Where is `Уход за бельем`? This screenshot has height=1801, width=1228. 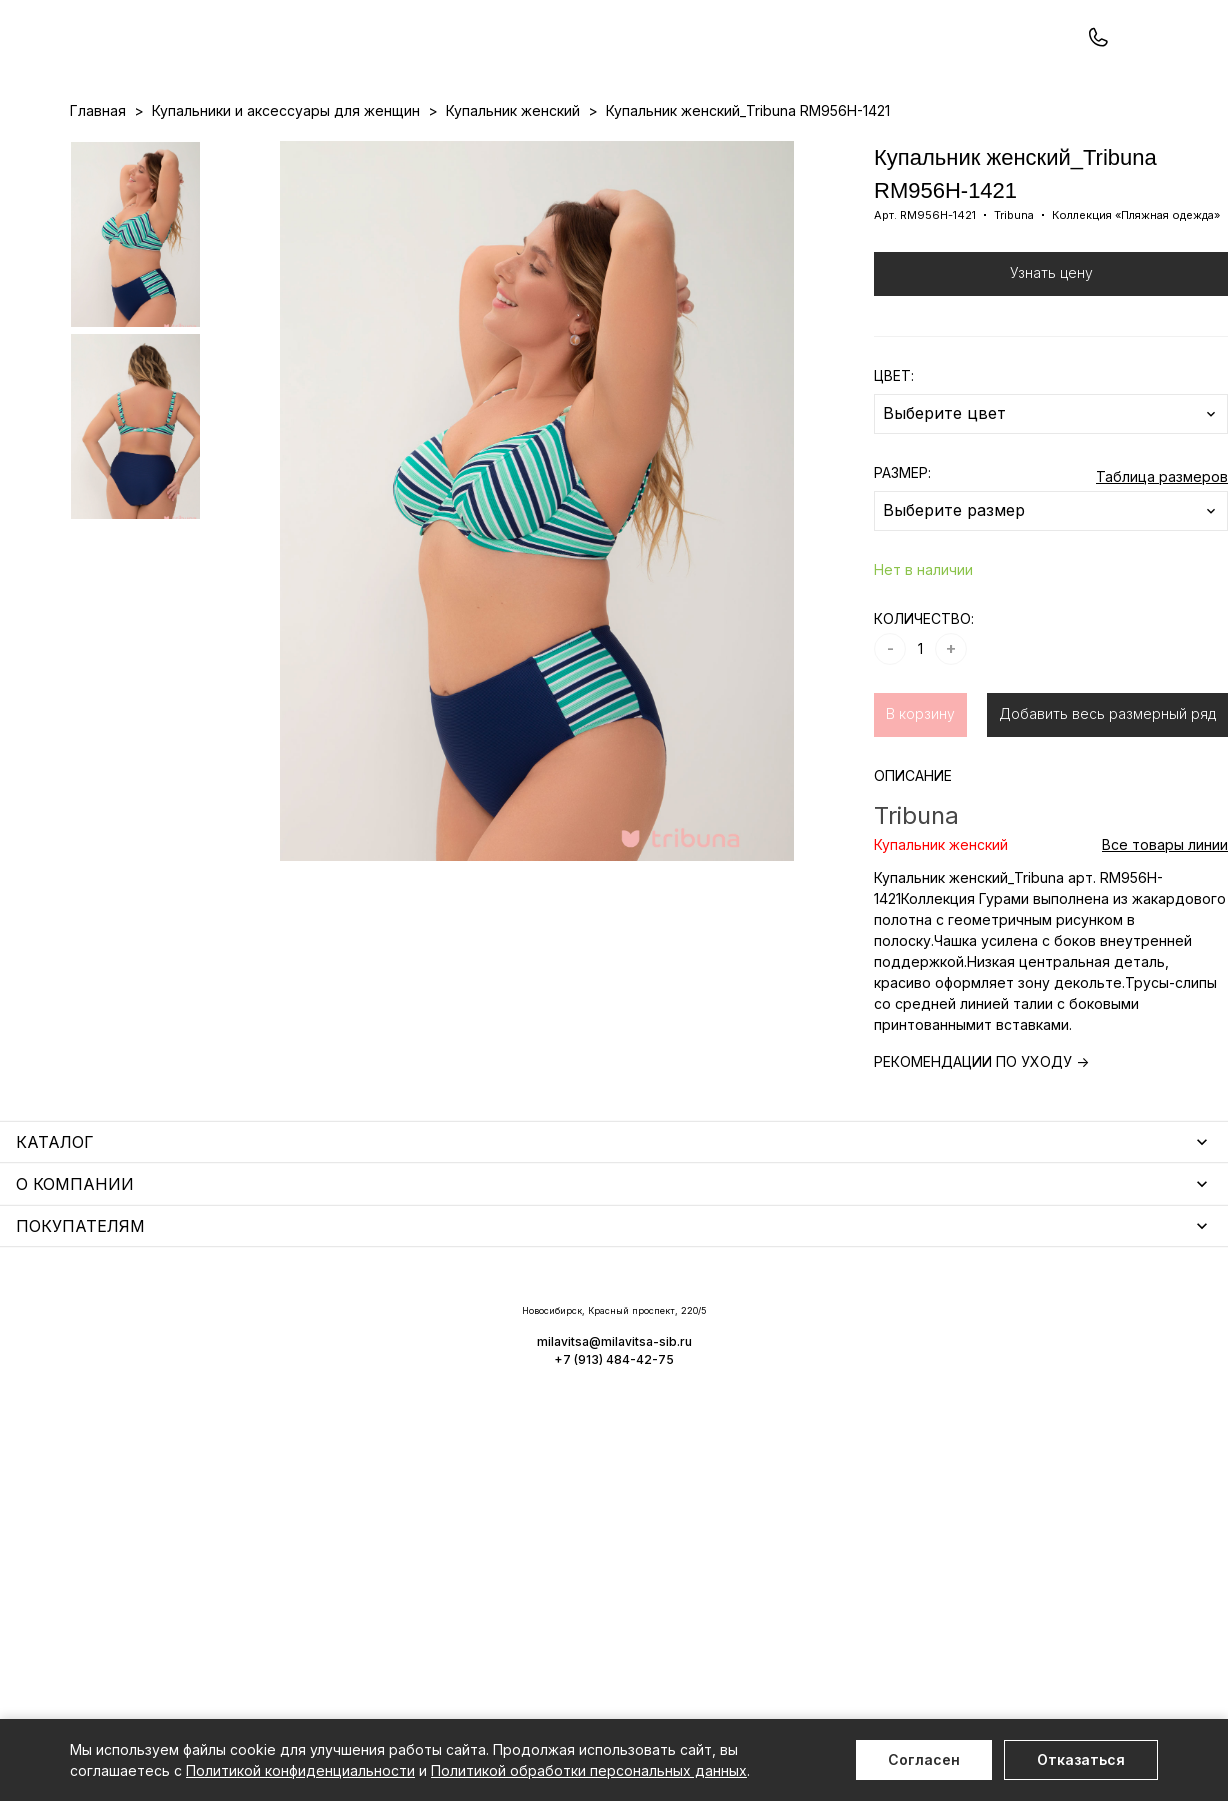 Уход за бельем is located at coordinates (509, 1327).